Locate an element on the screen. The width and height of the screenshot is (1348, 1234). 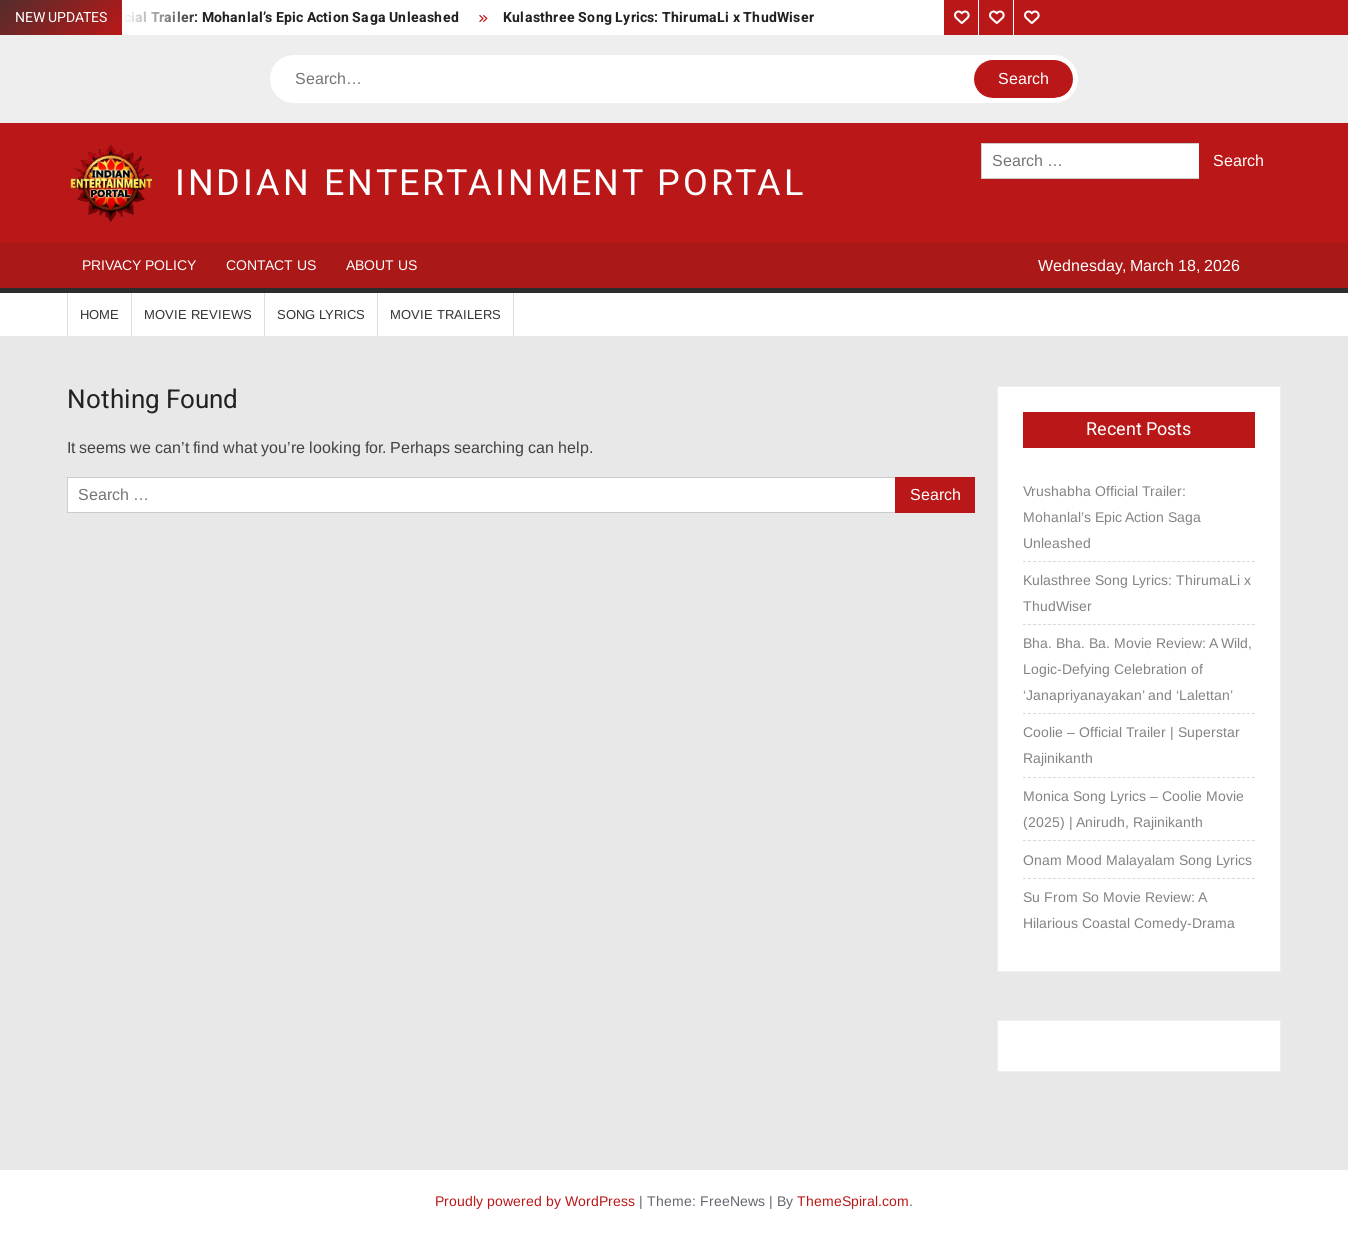
Privacy Policy is located at coordinates (139, 265).